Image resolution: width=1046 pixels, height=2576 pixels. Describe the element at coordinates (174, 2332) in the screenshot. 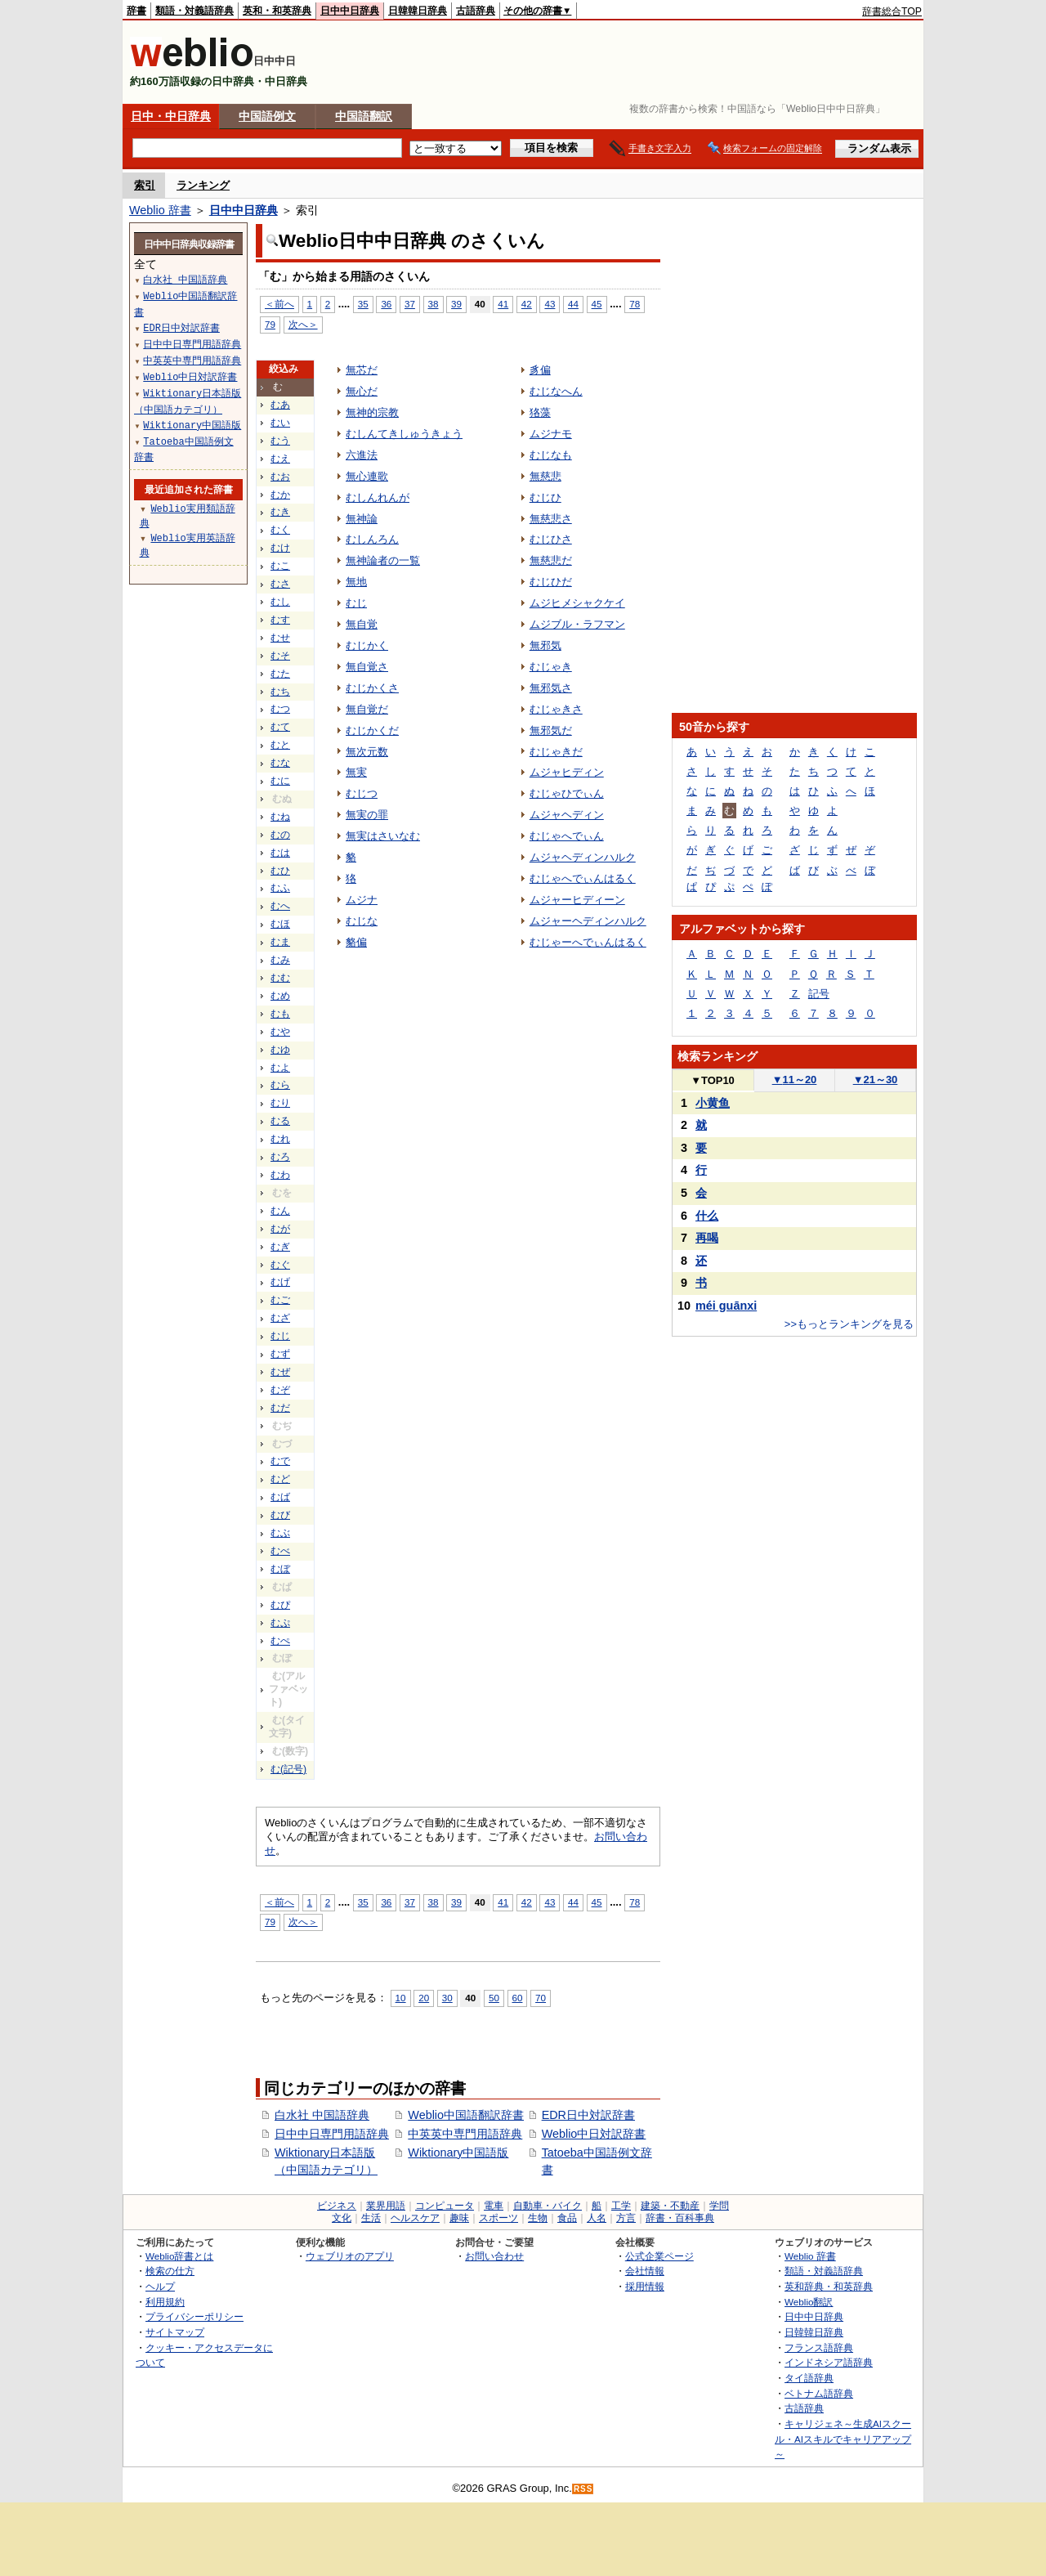

I see `サイトマップ` at that location.